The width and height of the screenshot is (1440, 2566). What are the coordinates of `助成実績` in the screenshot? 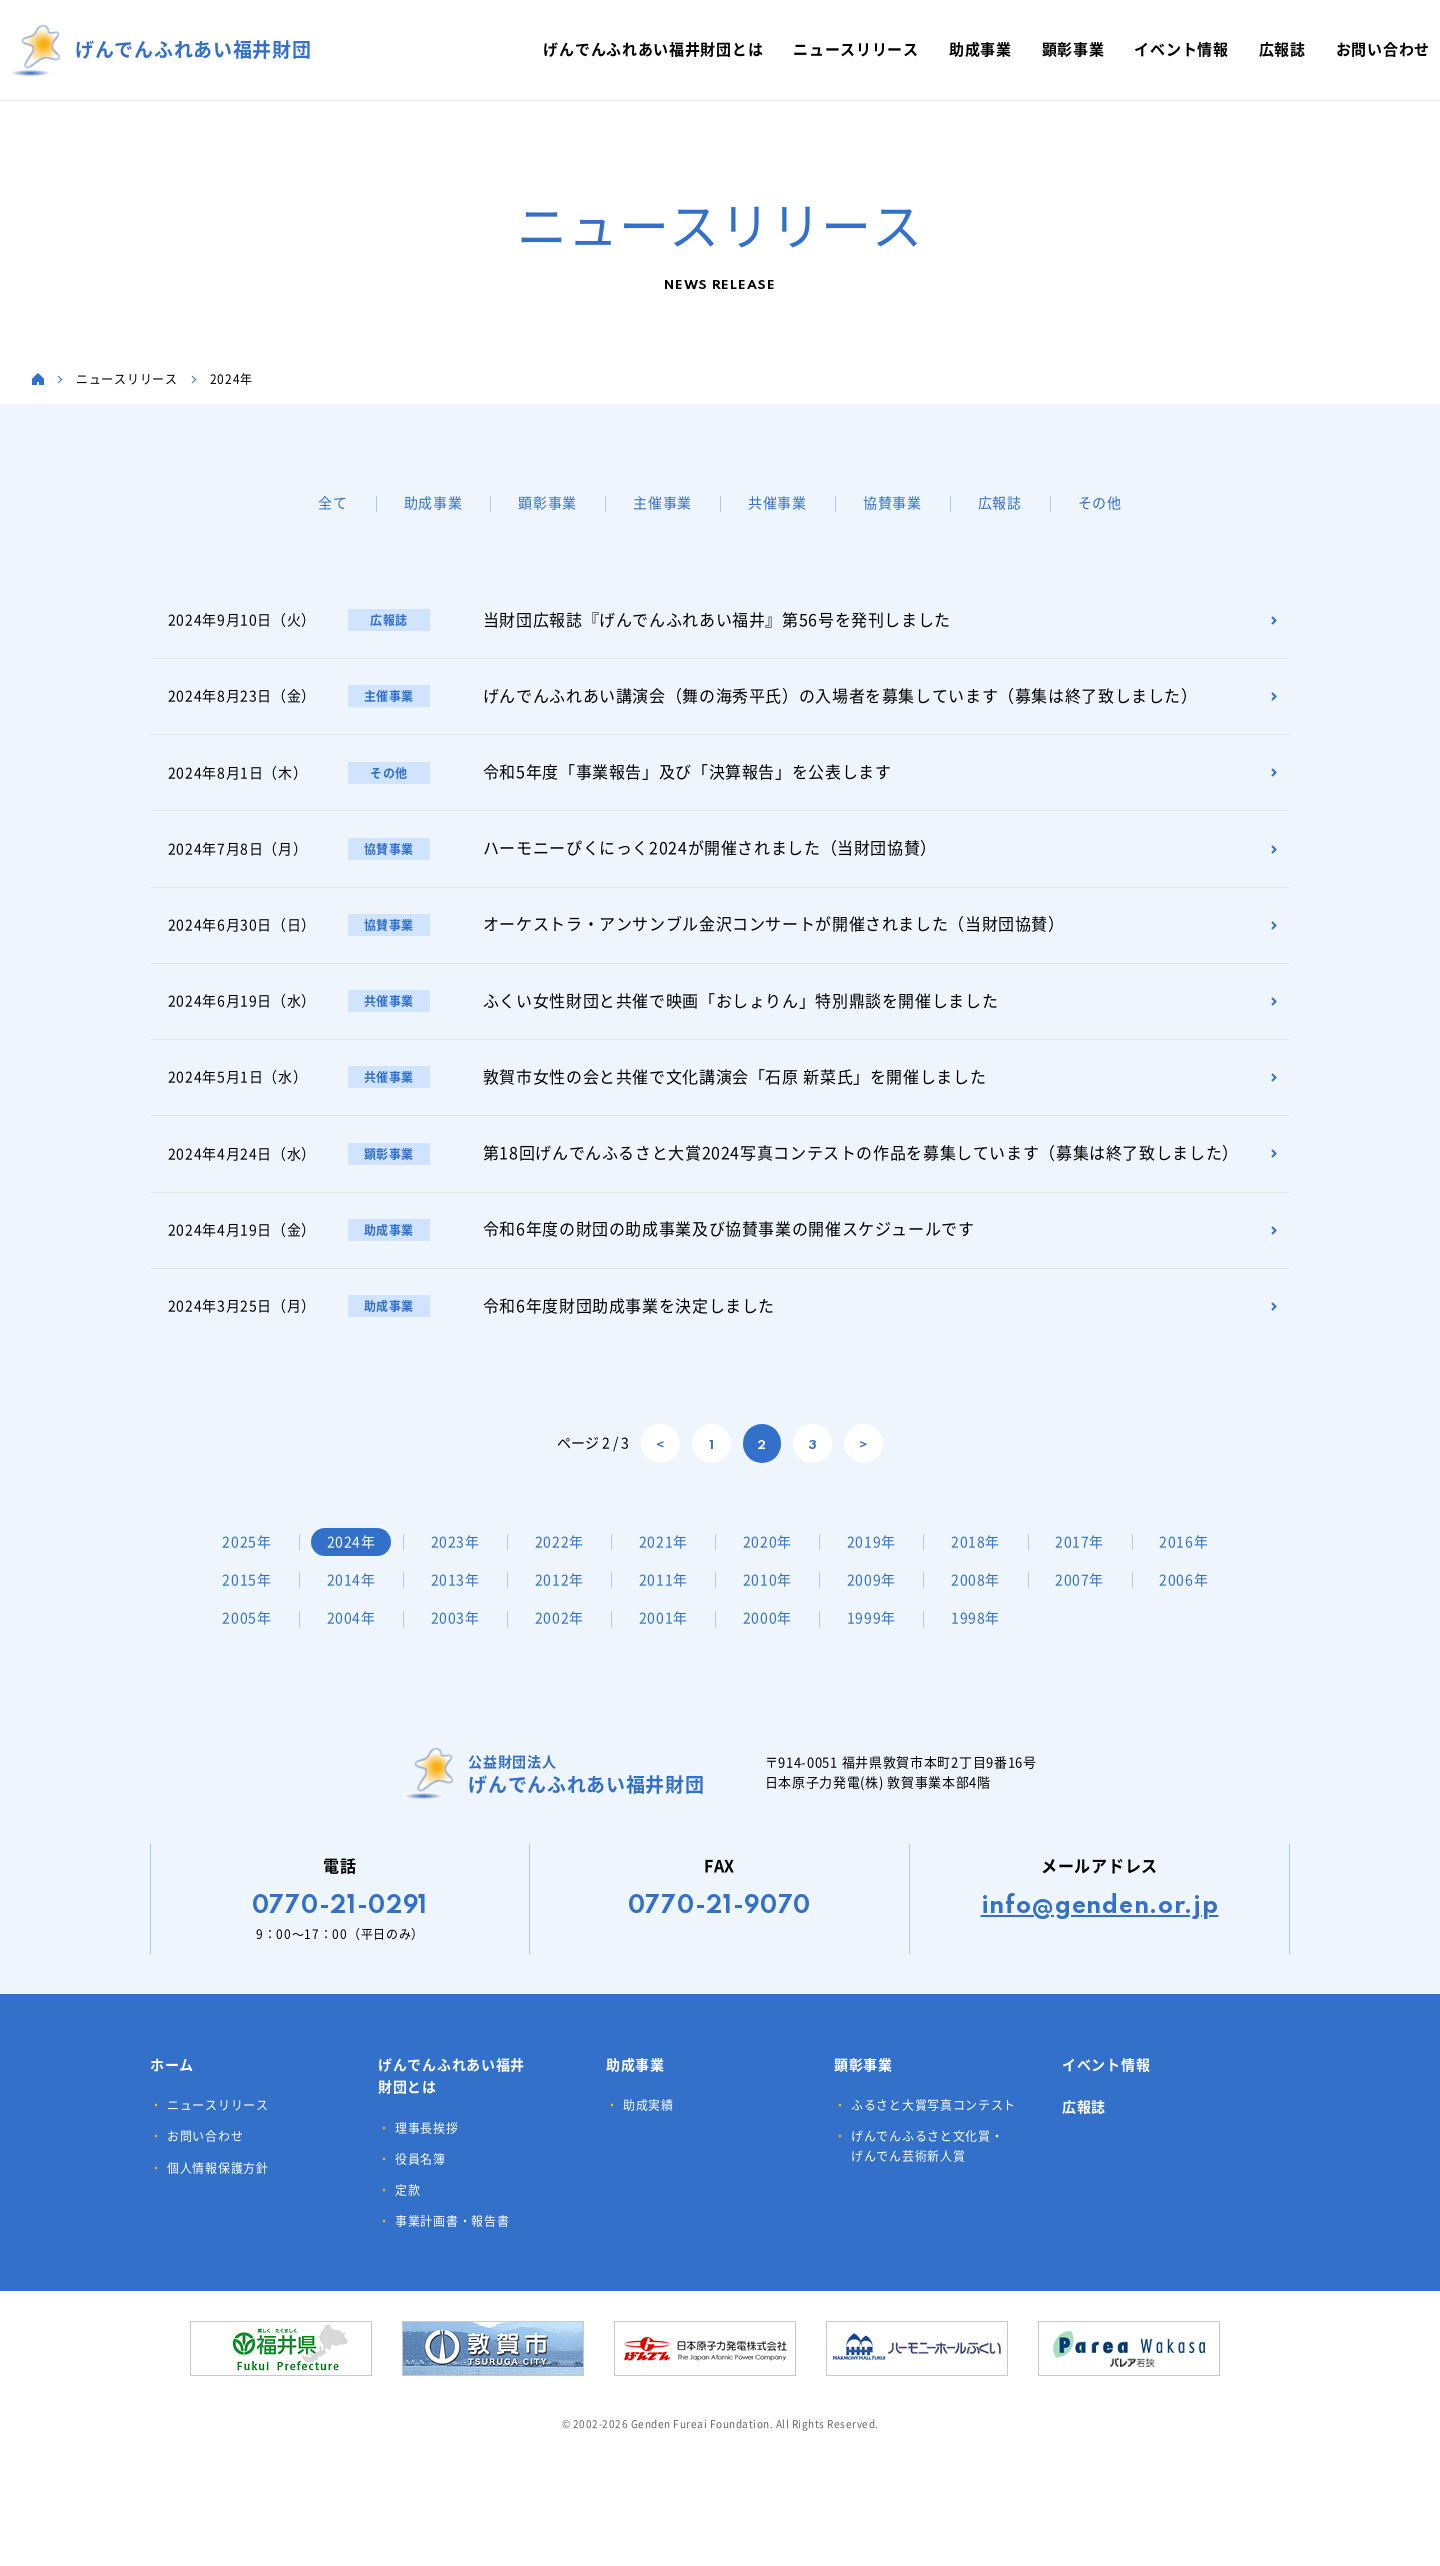 It's located at (648, 2169).